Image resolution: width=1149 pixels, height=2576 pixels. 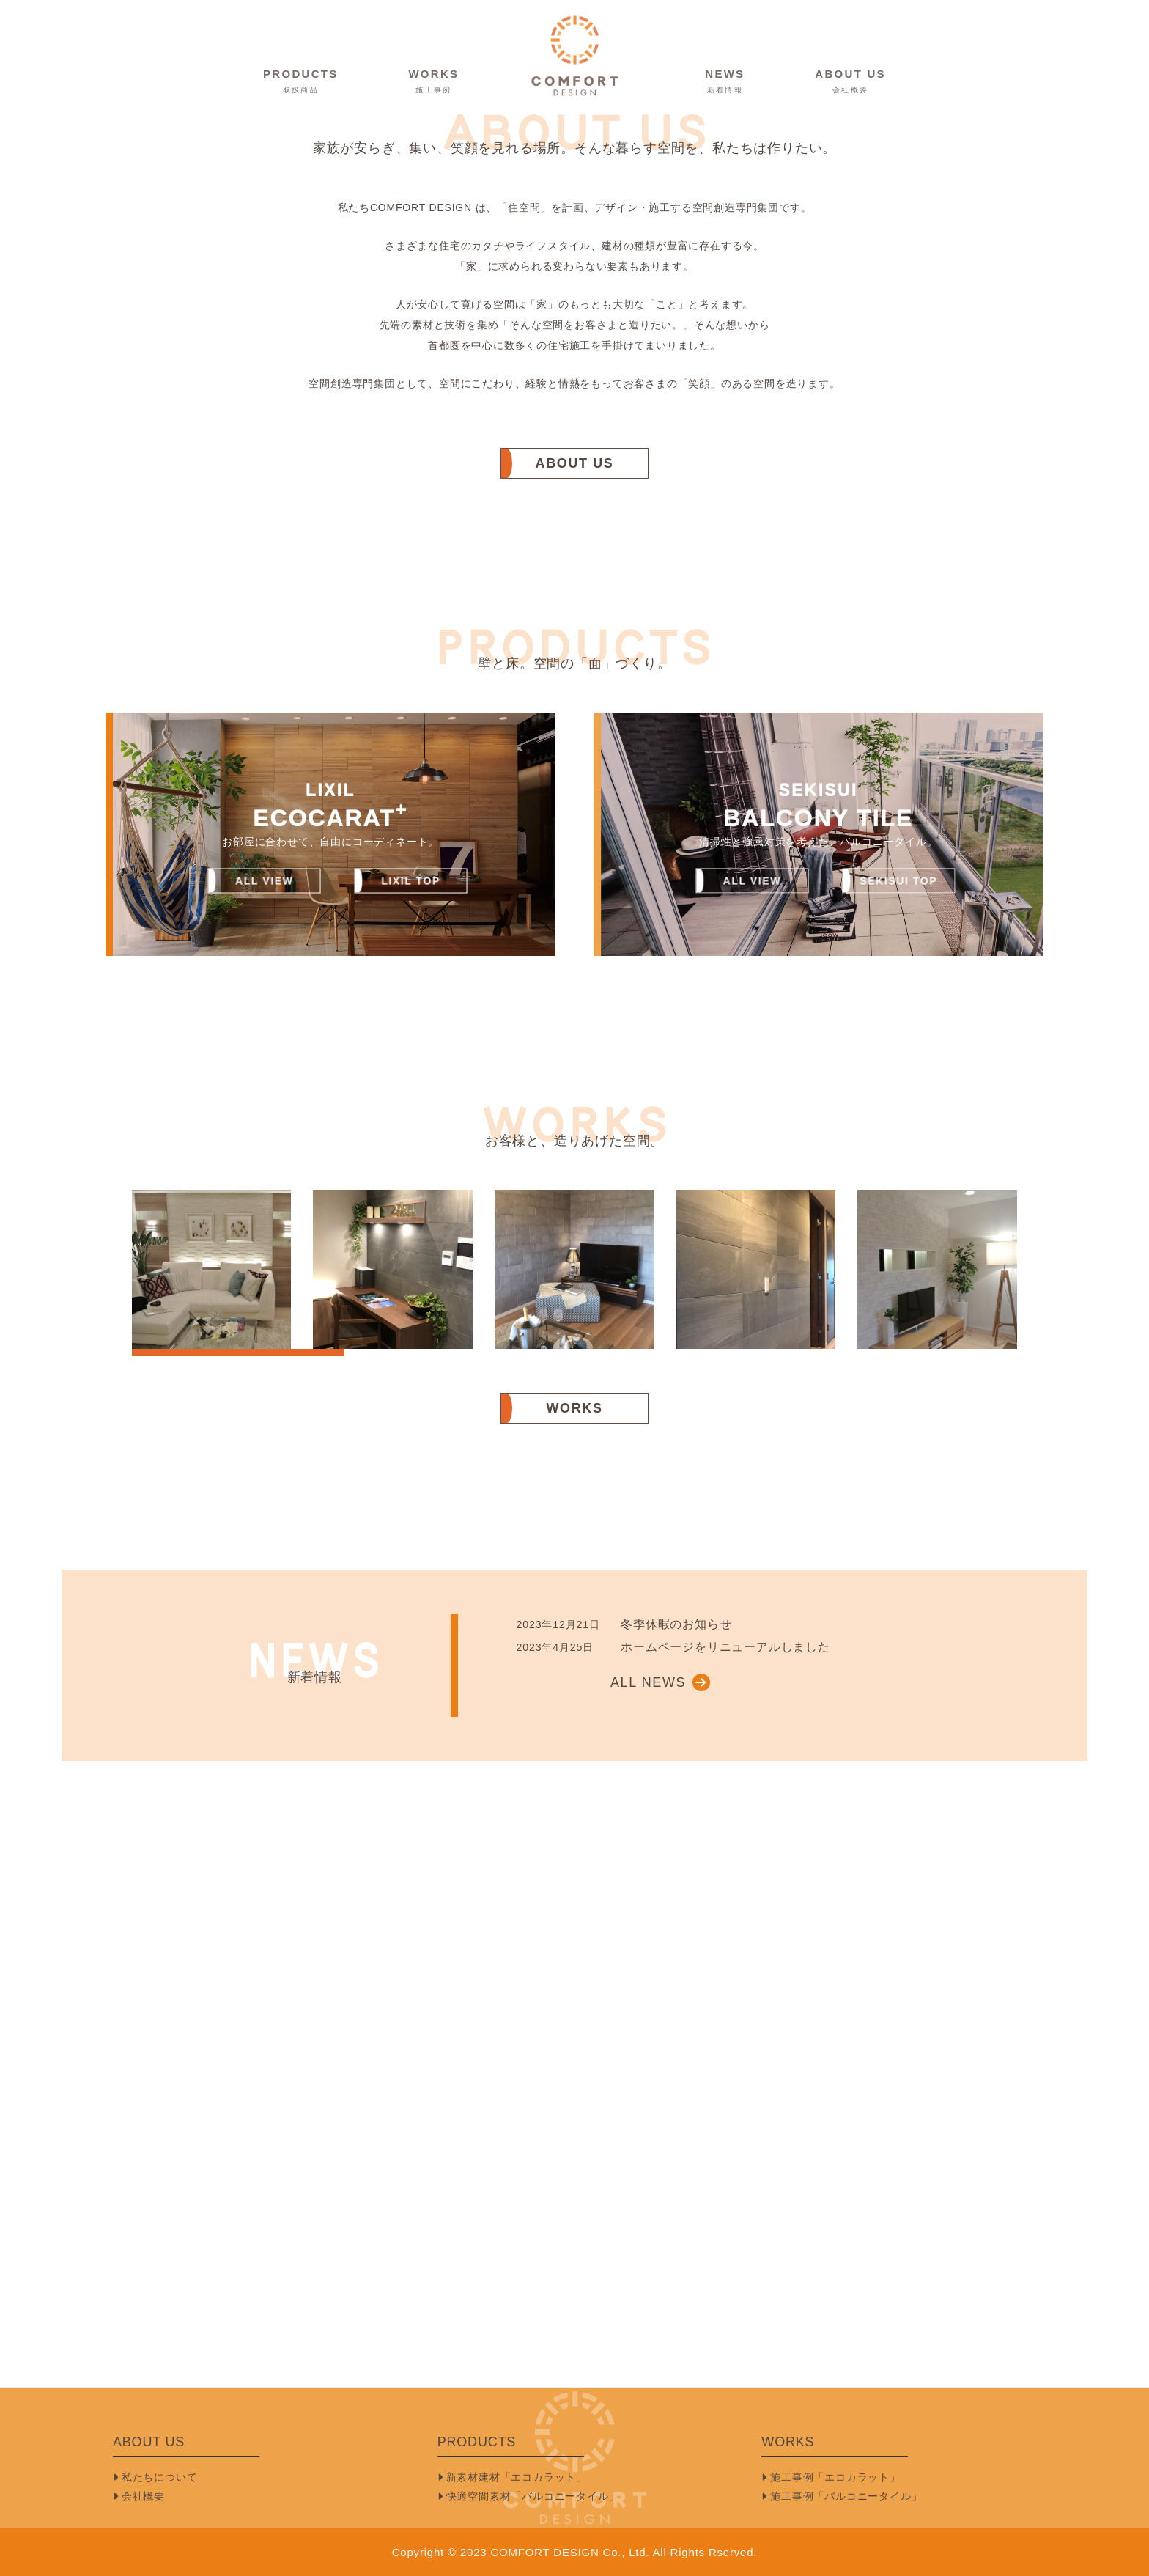 I want to click on 会社概要, so click(x=139, y=2496).